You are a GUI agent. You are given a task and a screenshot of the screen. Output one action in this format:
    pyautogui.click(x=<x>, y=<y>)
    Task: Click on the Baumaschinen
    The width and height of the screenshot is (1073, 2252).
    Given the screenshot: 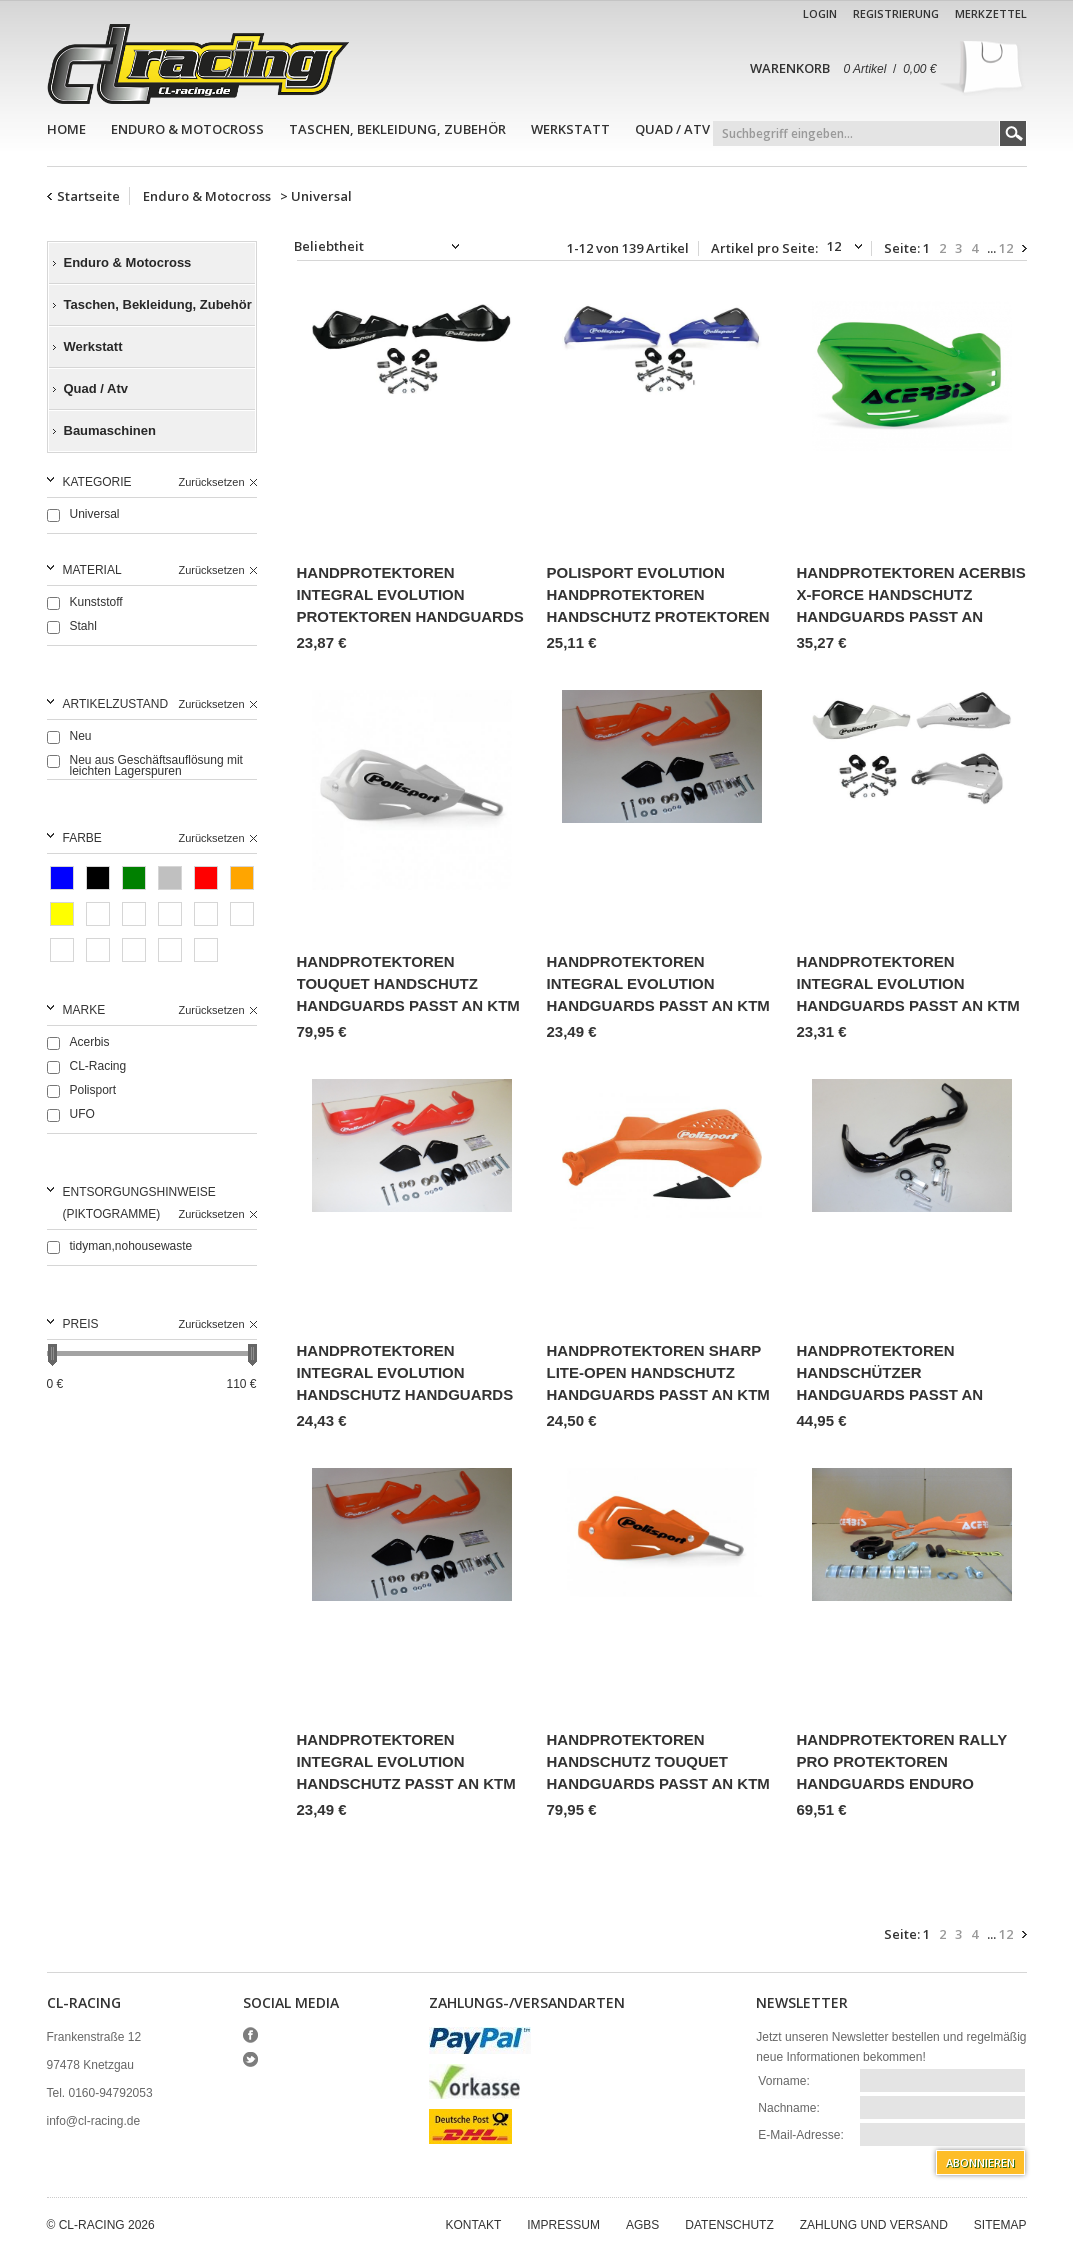 What is the action you would take?
    pyautogui.click(x=110, y=430)
    